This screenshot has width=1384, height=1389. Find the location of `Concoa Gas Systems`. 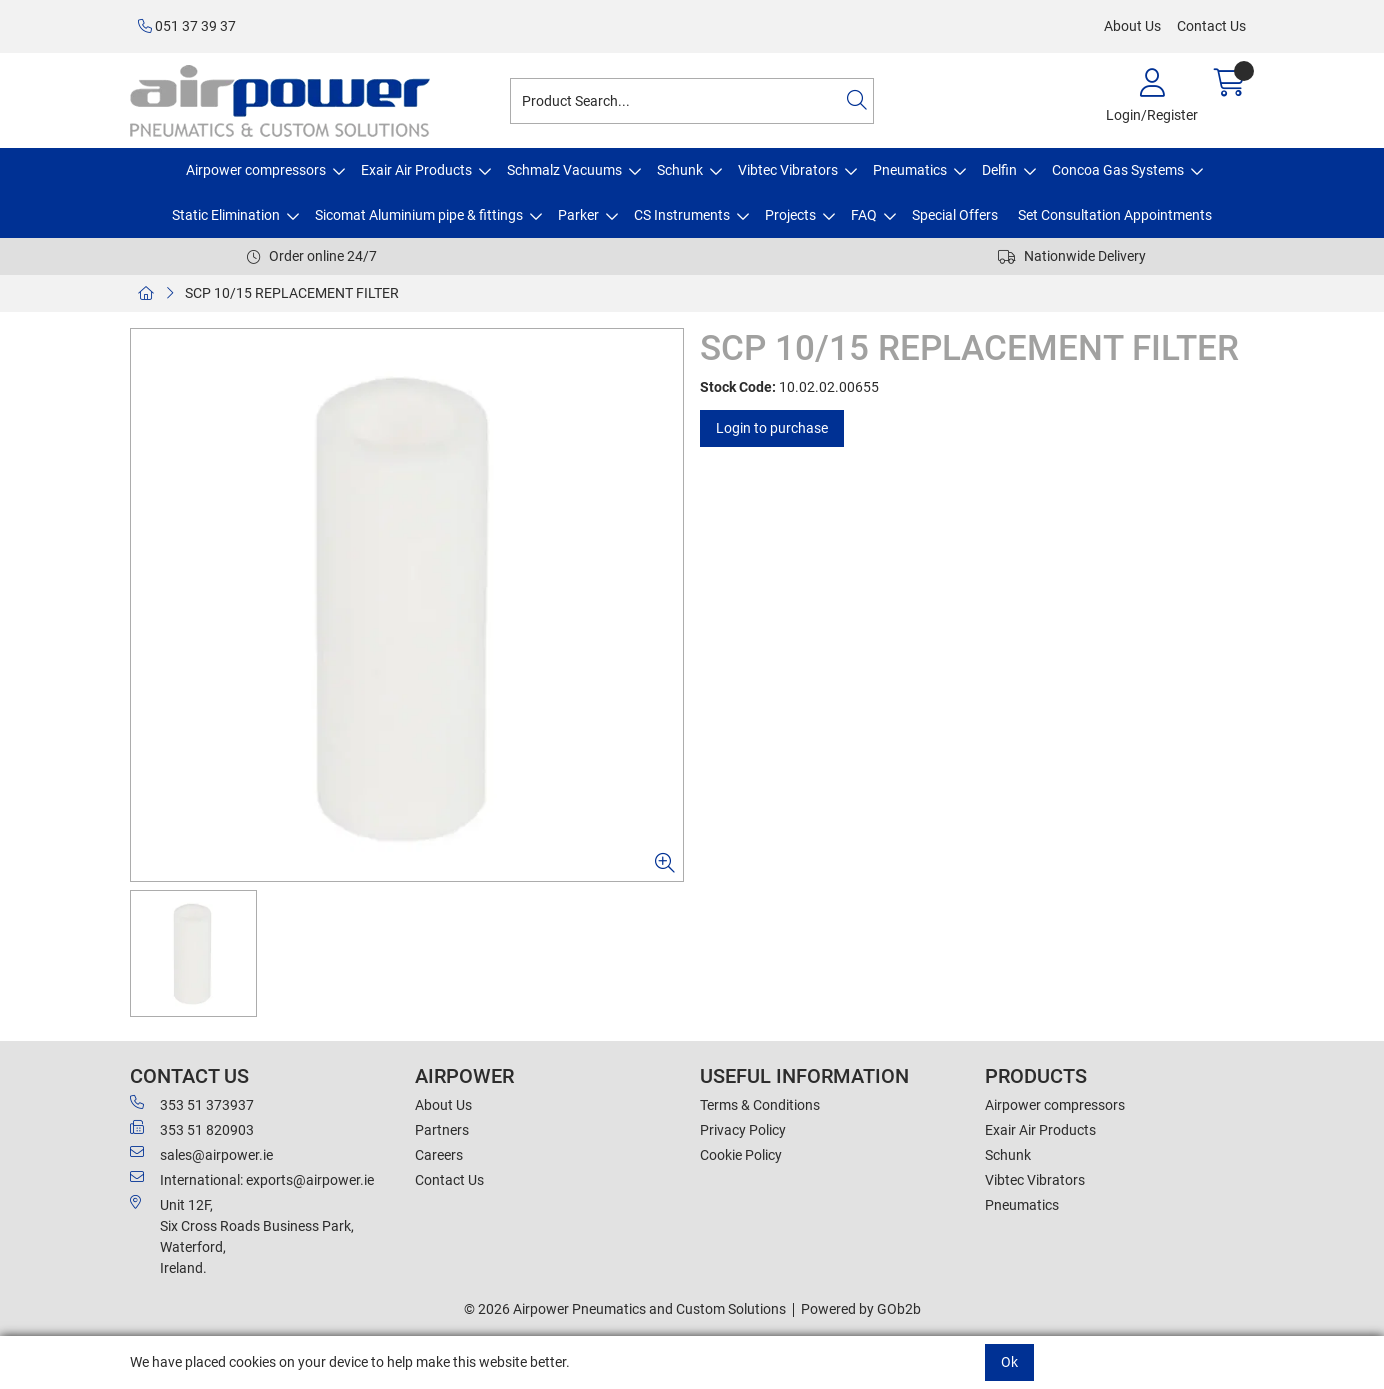

Concoa Gas Systems is located at coordinates (1118, 170).